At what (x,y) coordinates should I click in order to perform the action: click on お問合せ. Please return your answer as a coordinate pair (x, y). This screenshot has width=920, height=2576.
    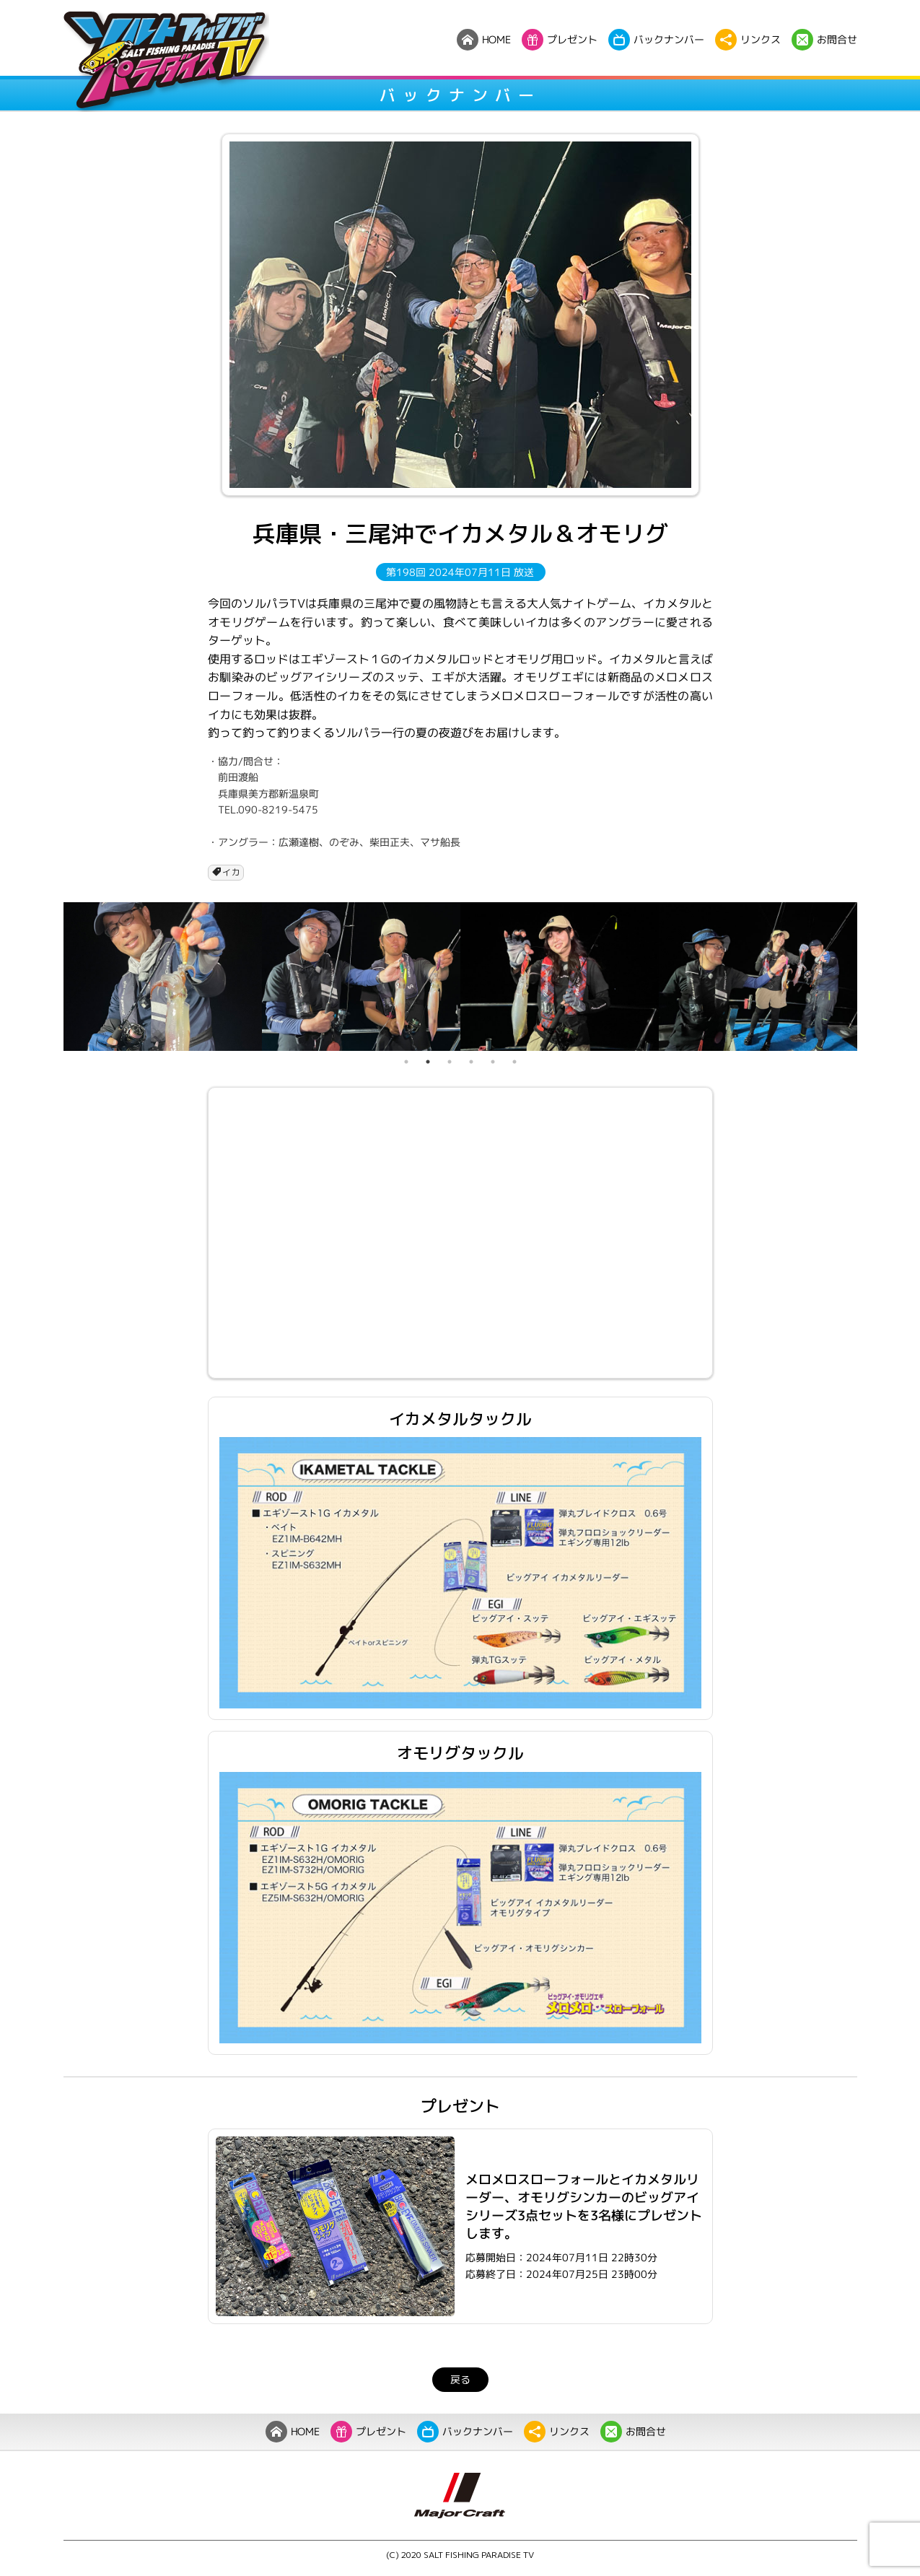
    Looking at the image, I should click on (632, 2431).